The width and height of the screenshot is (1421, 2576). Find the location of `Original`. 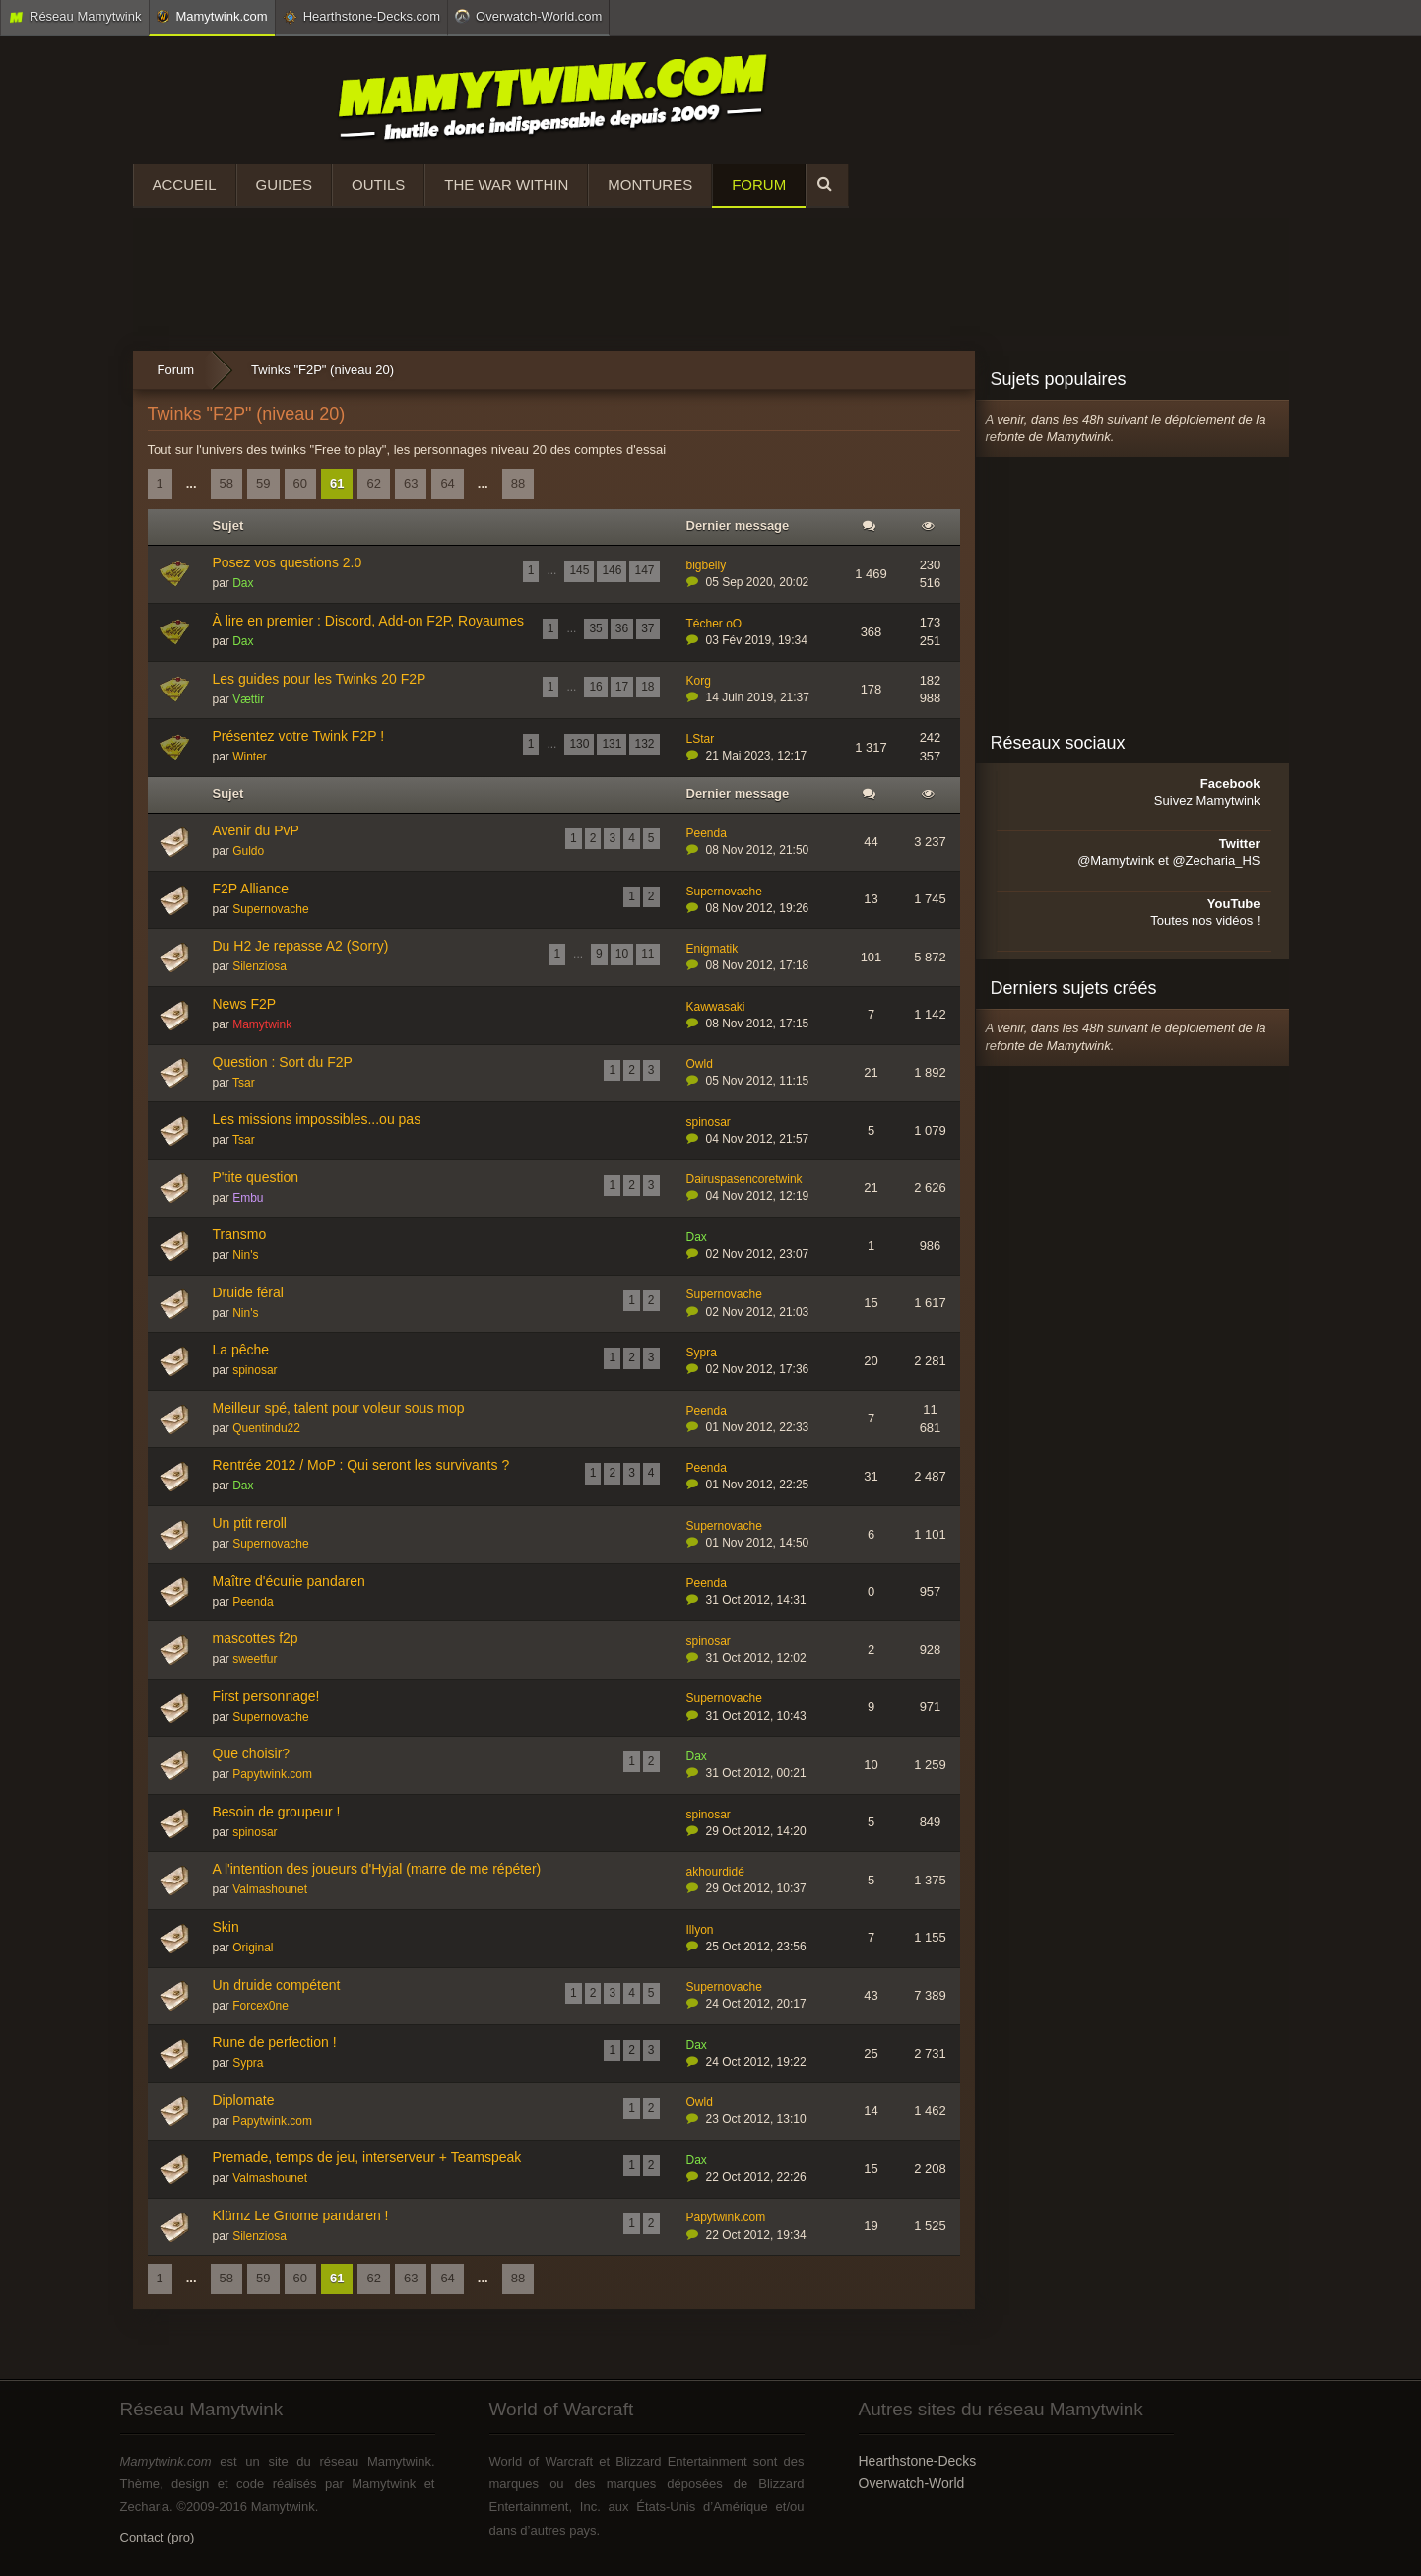

Original is located at coordinates (252, 1947).